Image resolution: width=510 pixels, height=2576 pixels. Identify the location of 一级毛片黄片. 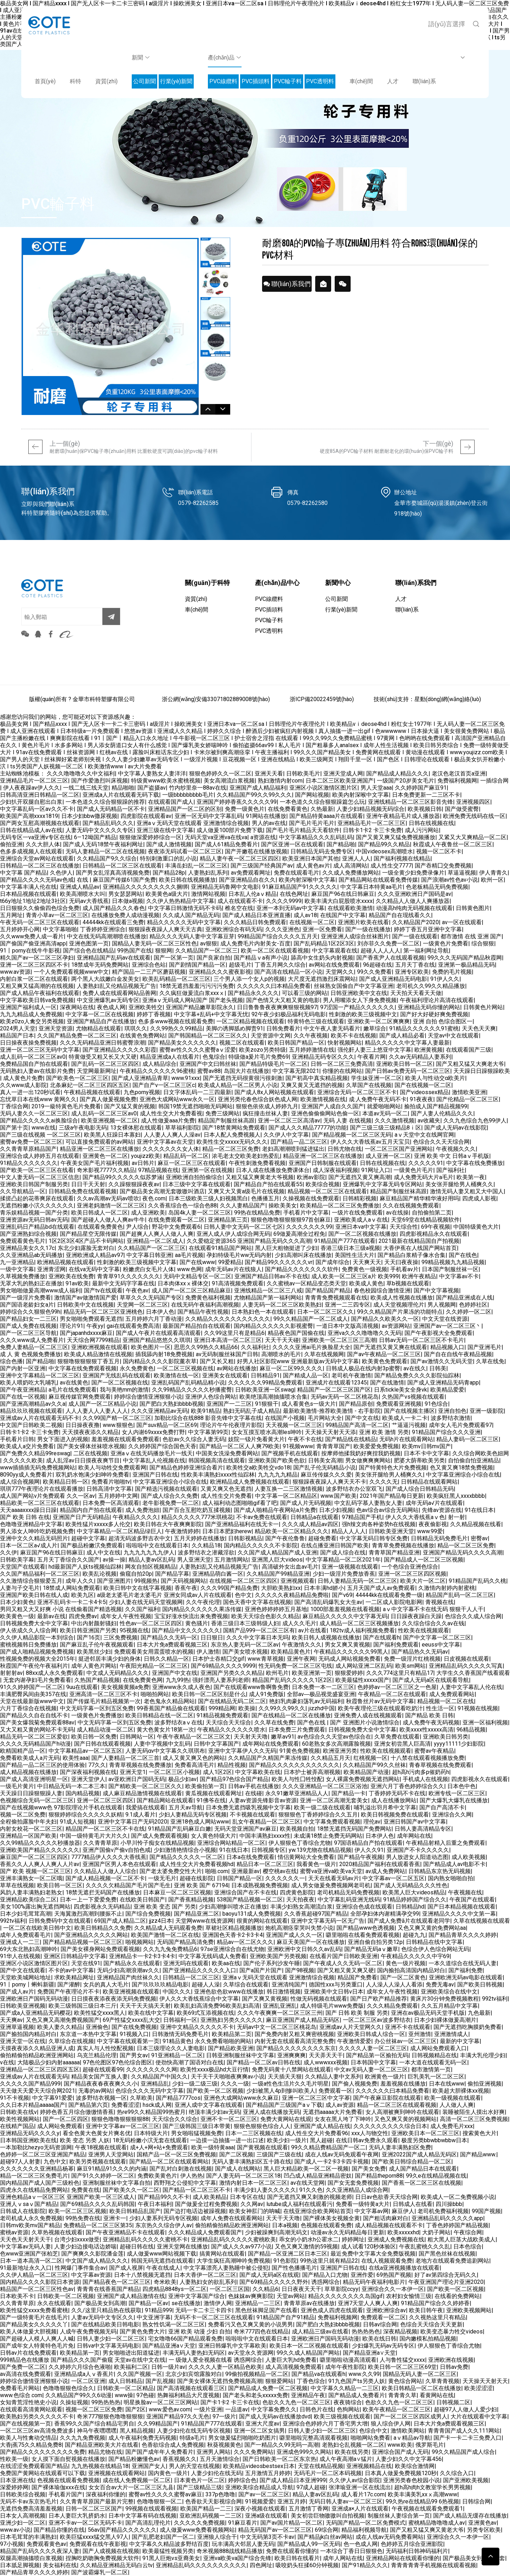
(17, 1786).